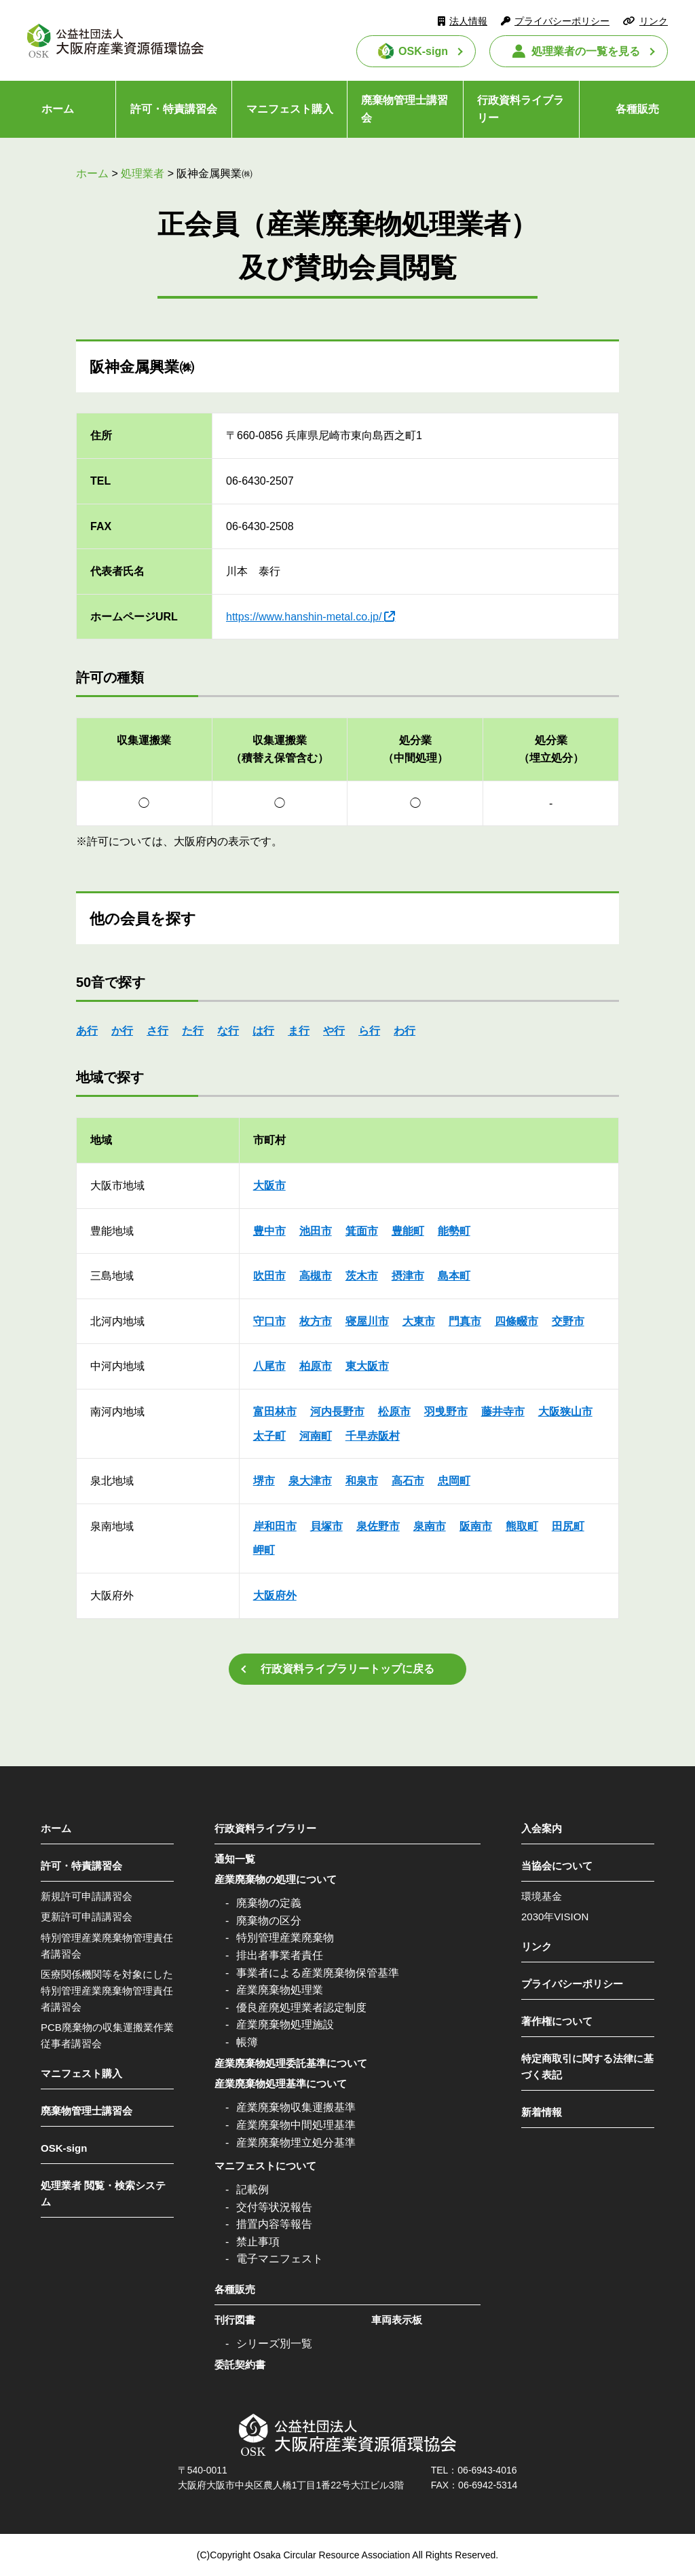 This screenshot has height=2576, width=695. What do you see at coordinates (394, 1411) in the screenshot?
I see `松原市` at bounding box center [394, 1411].